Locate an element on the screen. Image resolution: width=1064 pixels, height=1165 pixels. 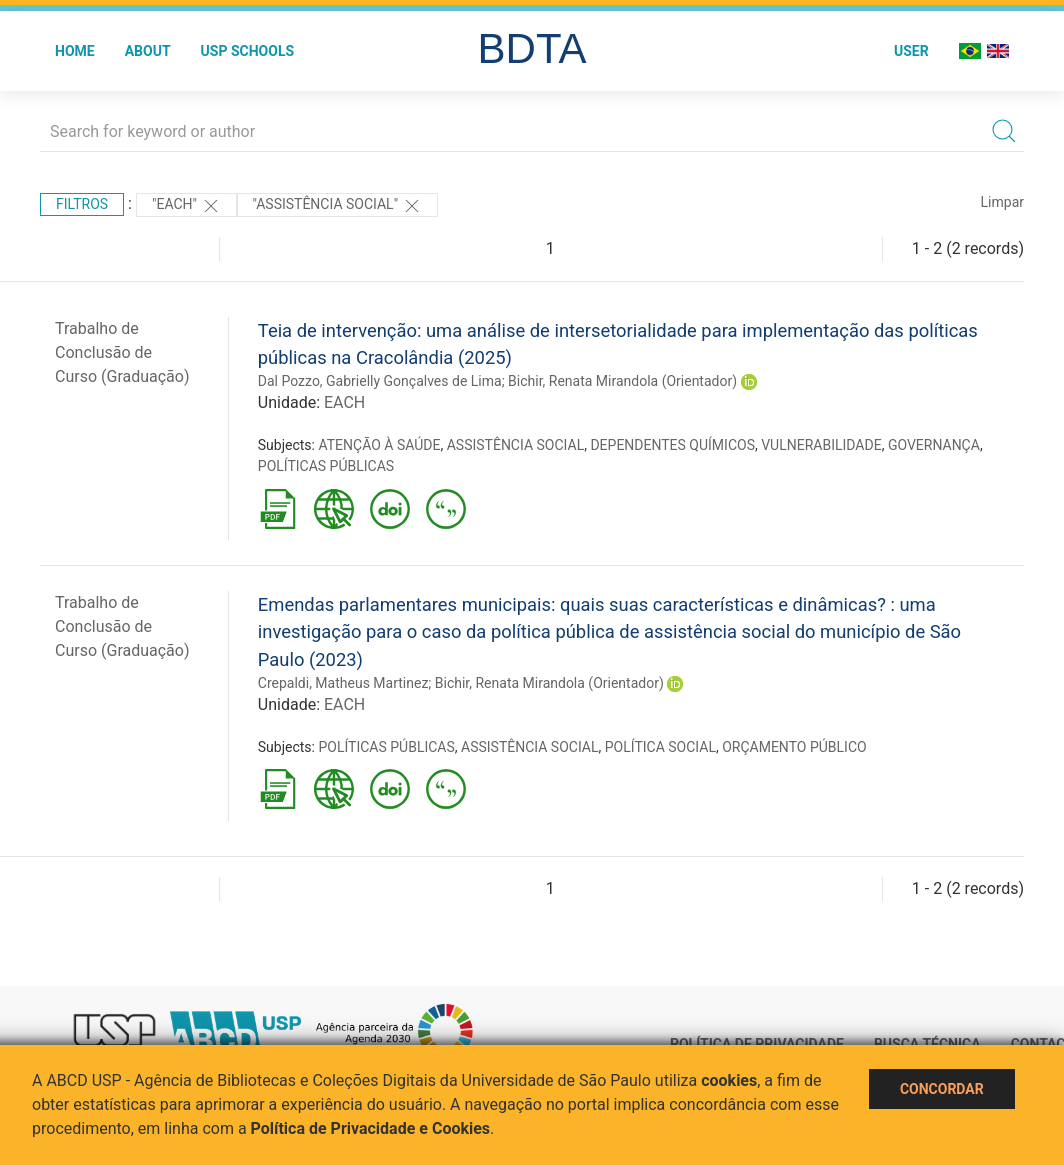
Crepaldi, Matheus Martinez is located at coordinates (343, 683).